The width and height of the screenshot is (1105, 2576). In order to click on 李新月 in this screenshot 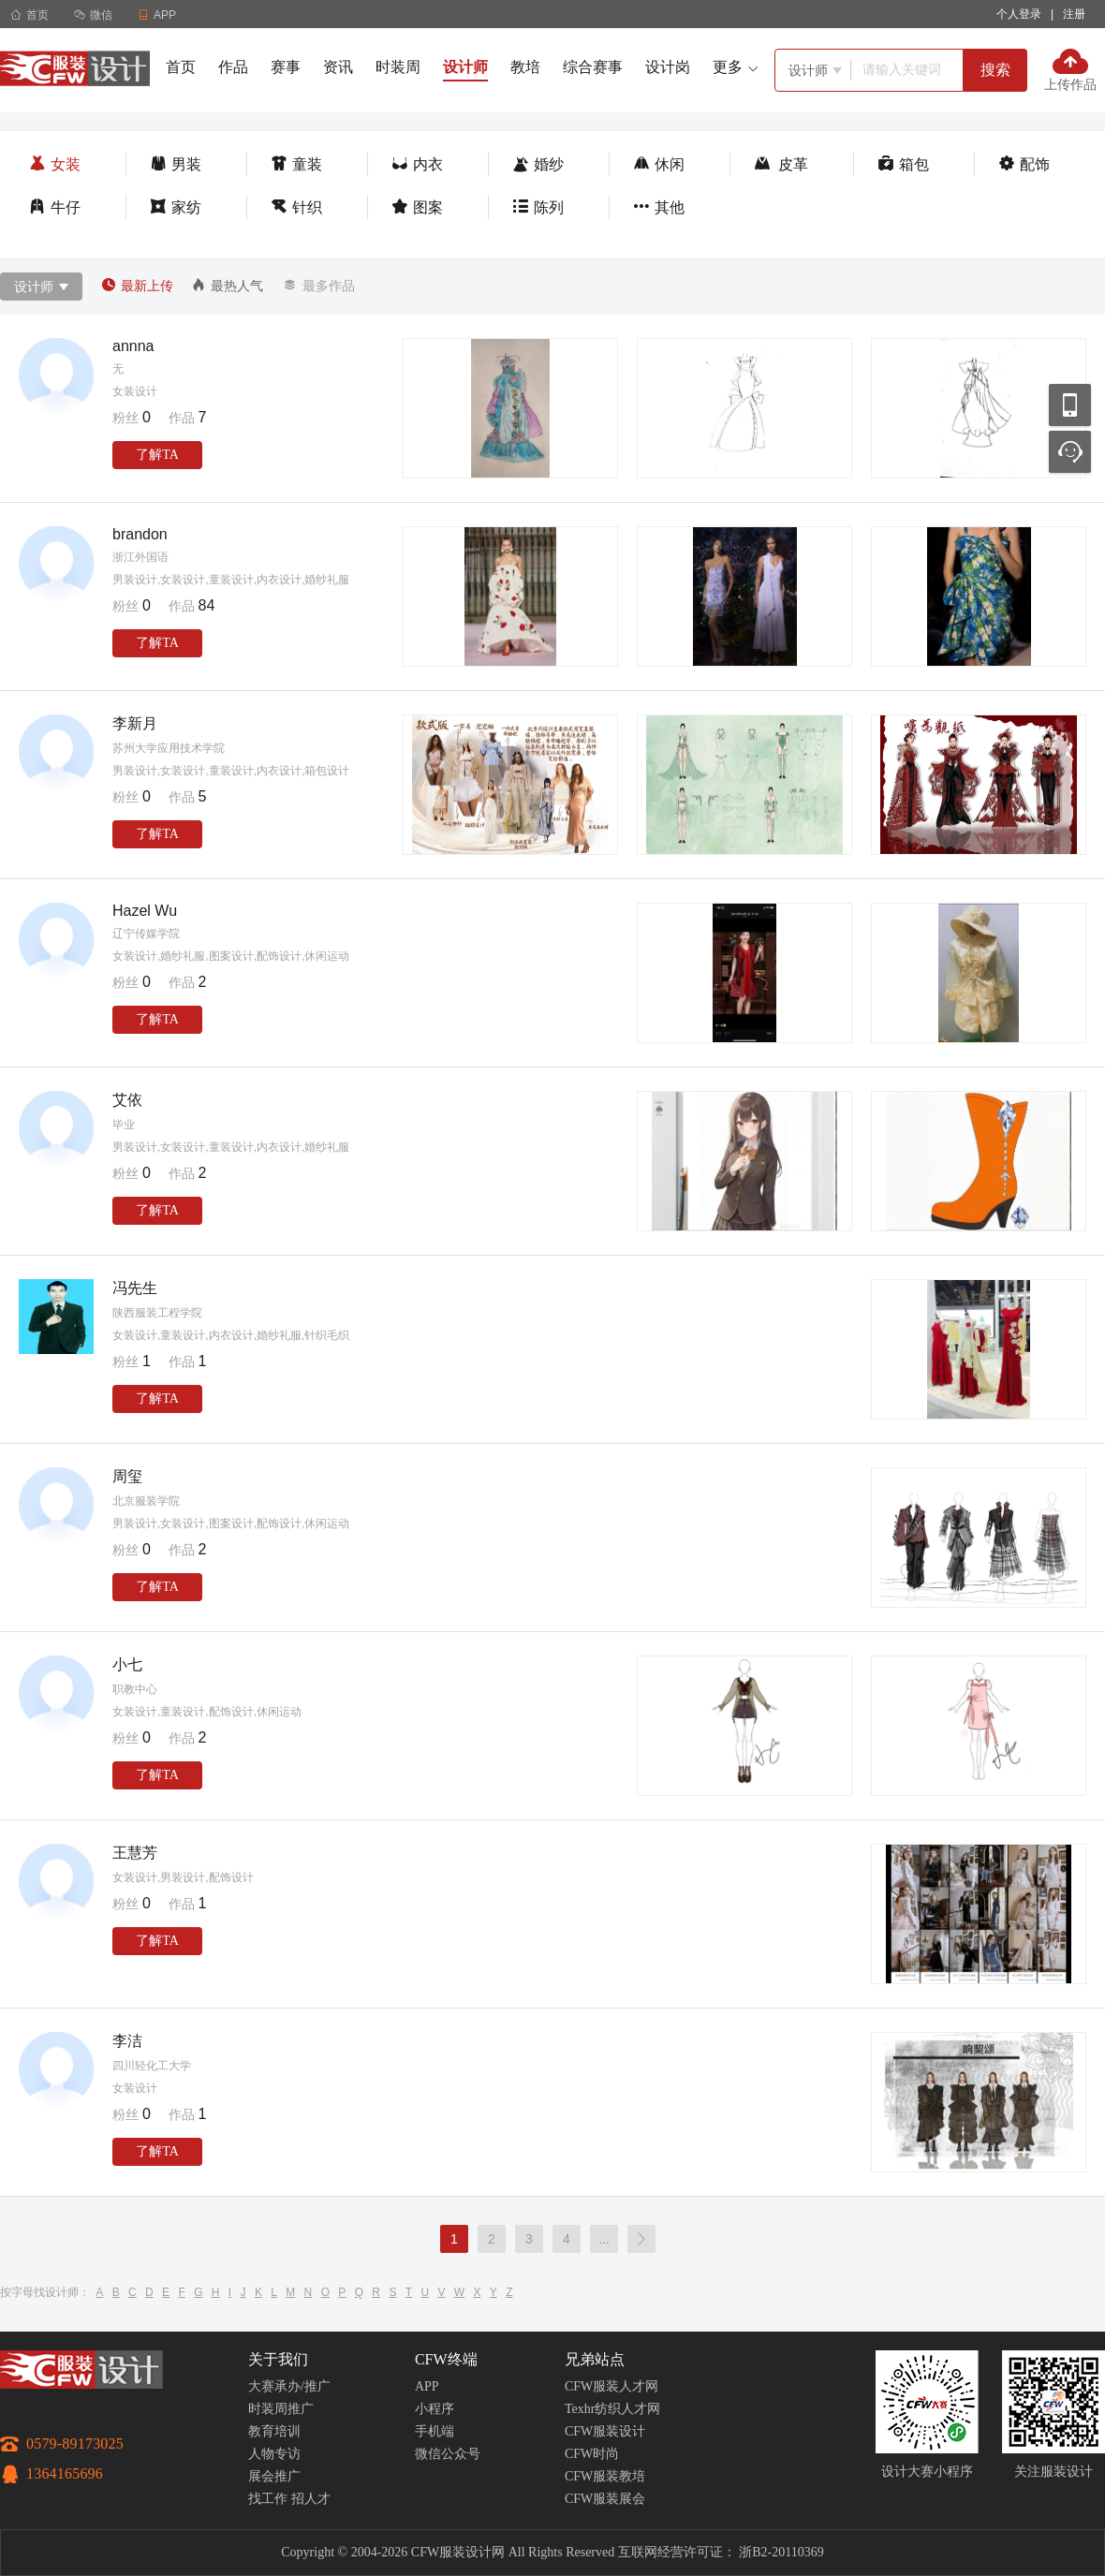, I will do `click(134, 723)`.